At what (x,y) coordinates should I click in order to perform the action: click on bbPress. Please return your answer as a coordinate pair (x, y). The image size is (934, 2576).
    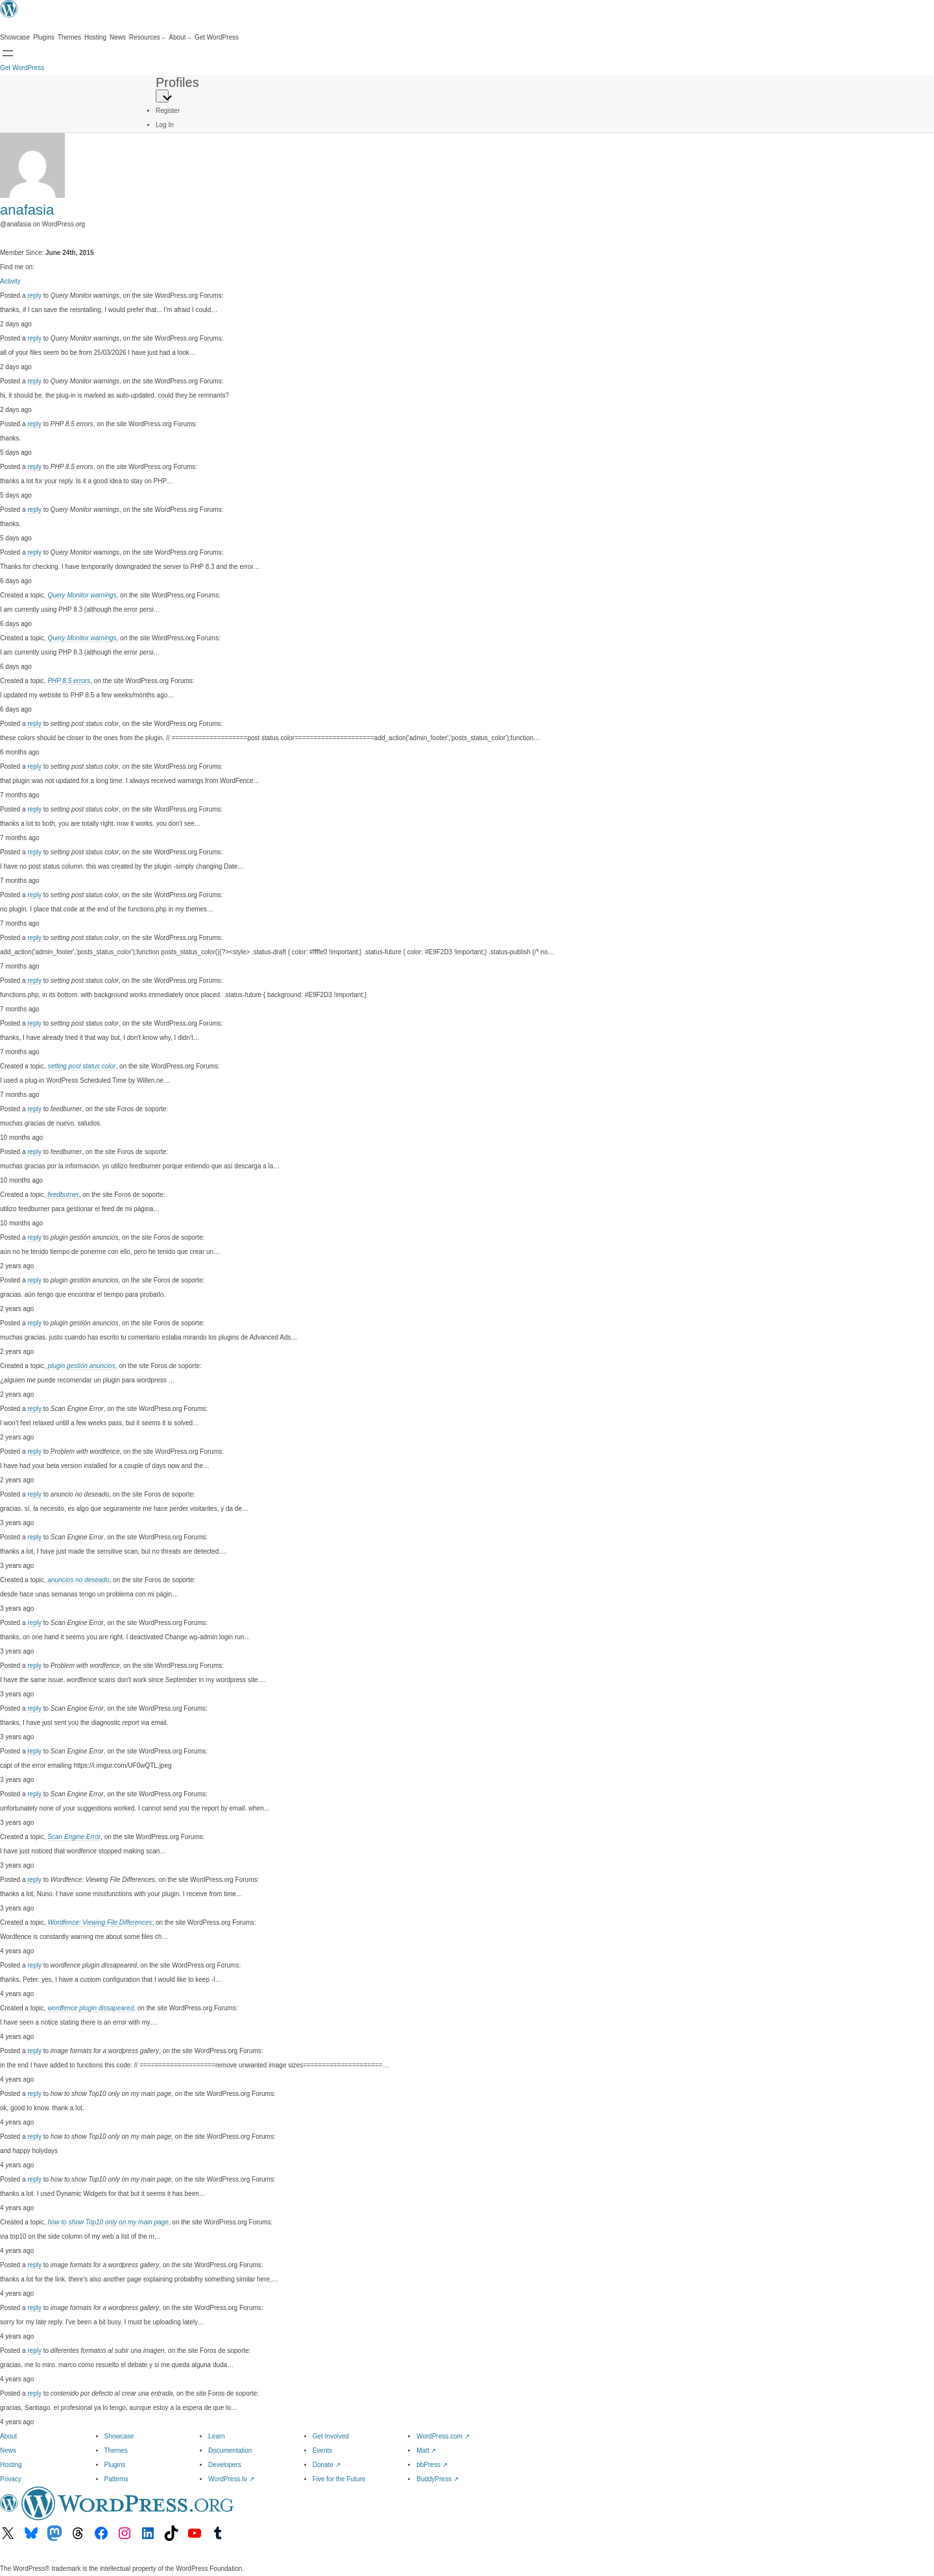
    Looking at the image, I should click on (431, 2464).